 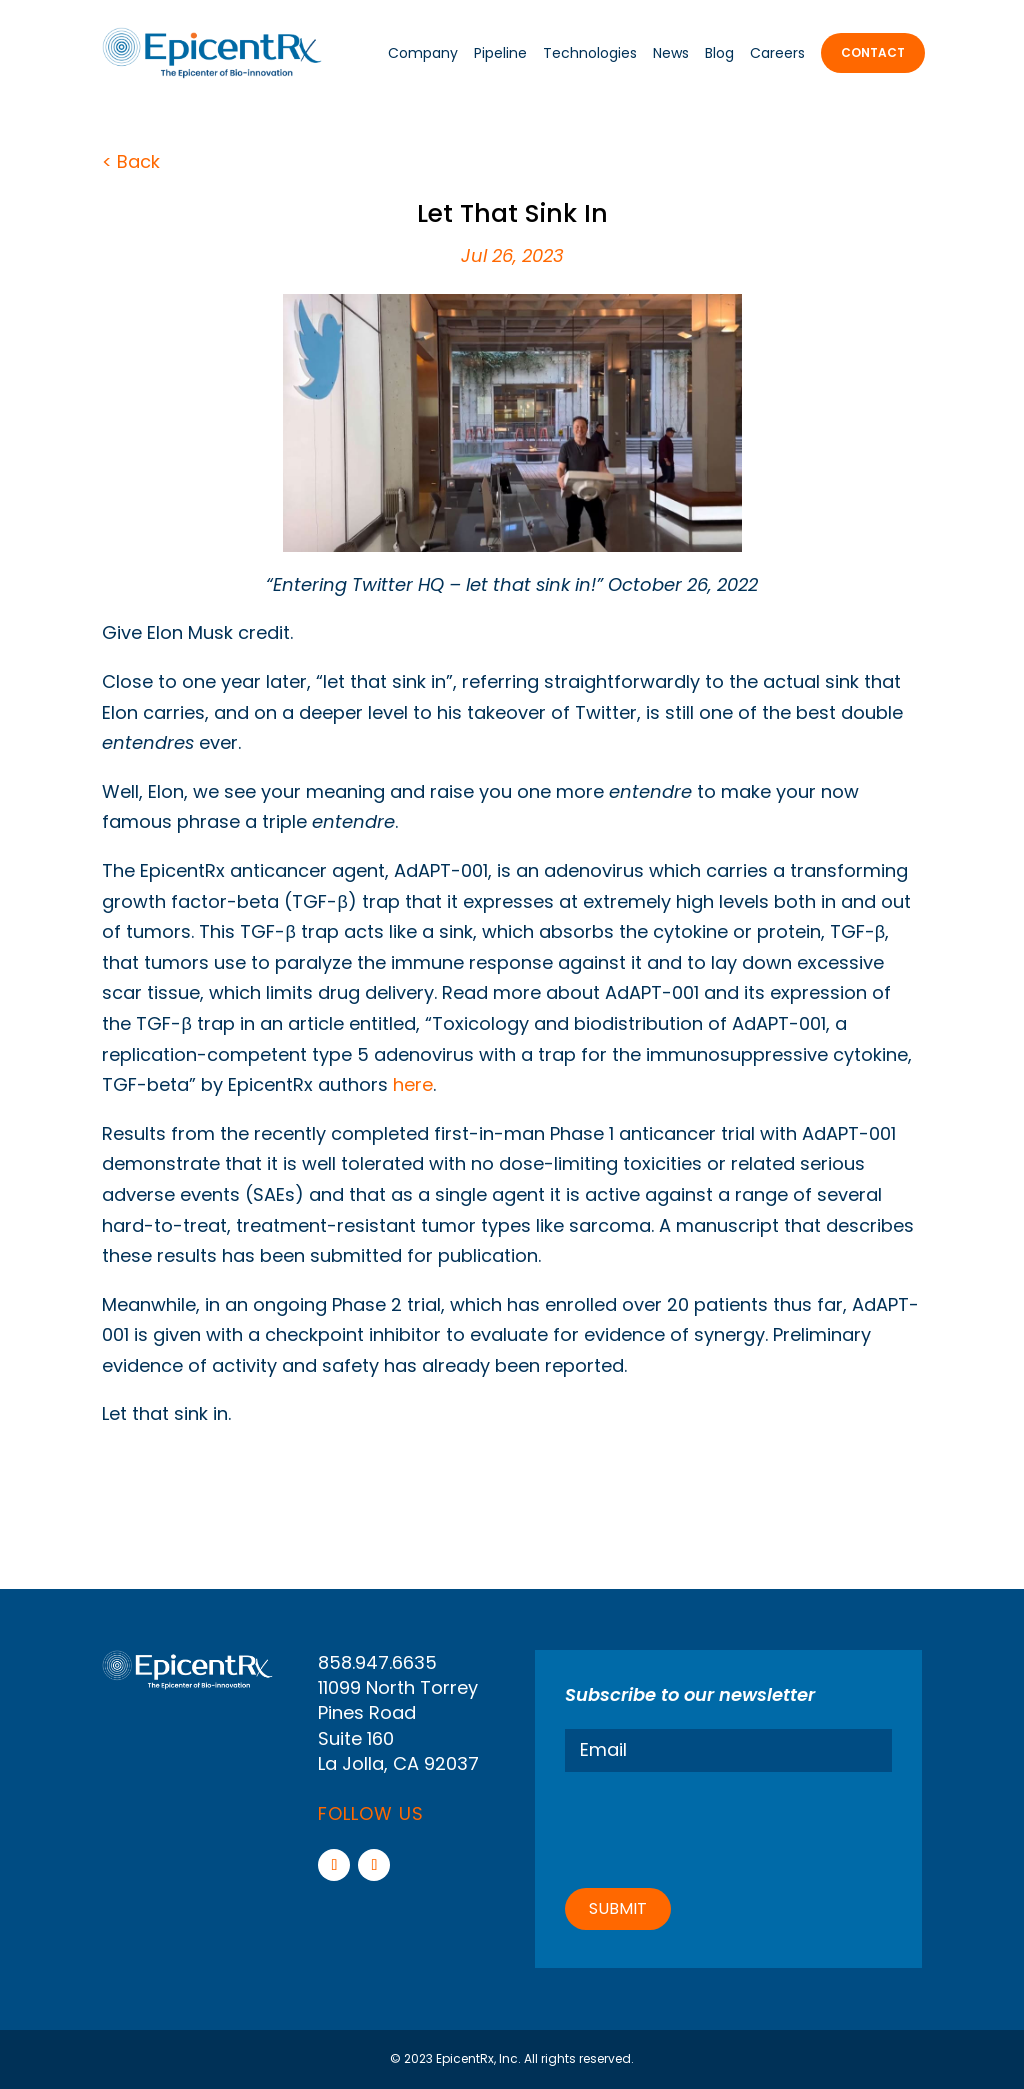 I want to click on Company, so click(x=423, y=53).